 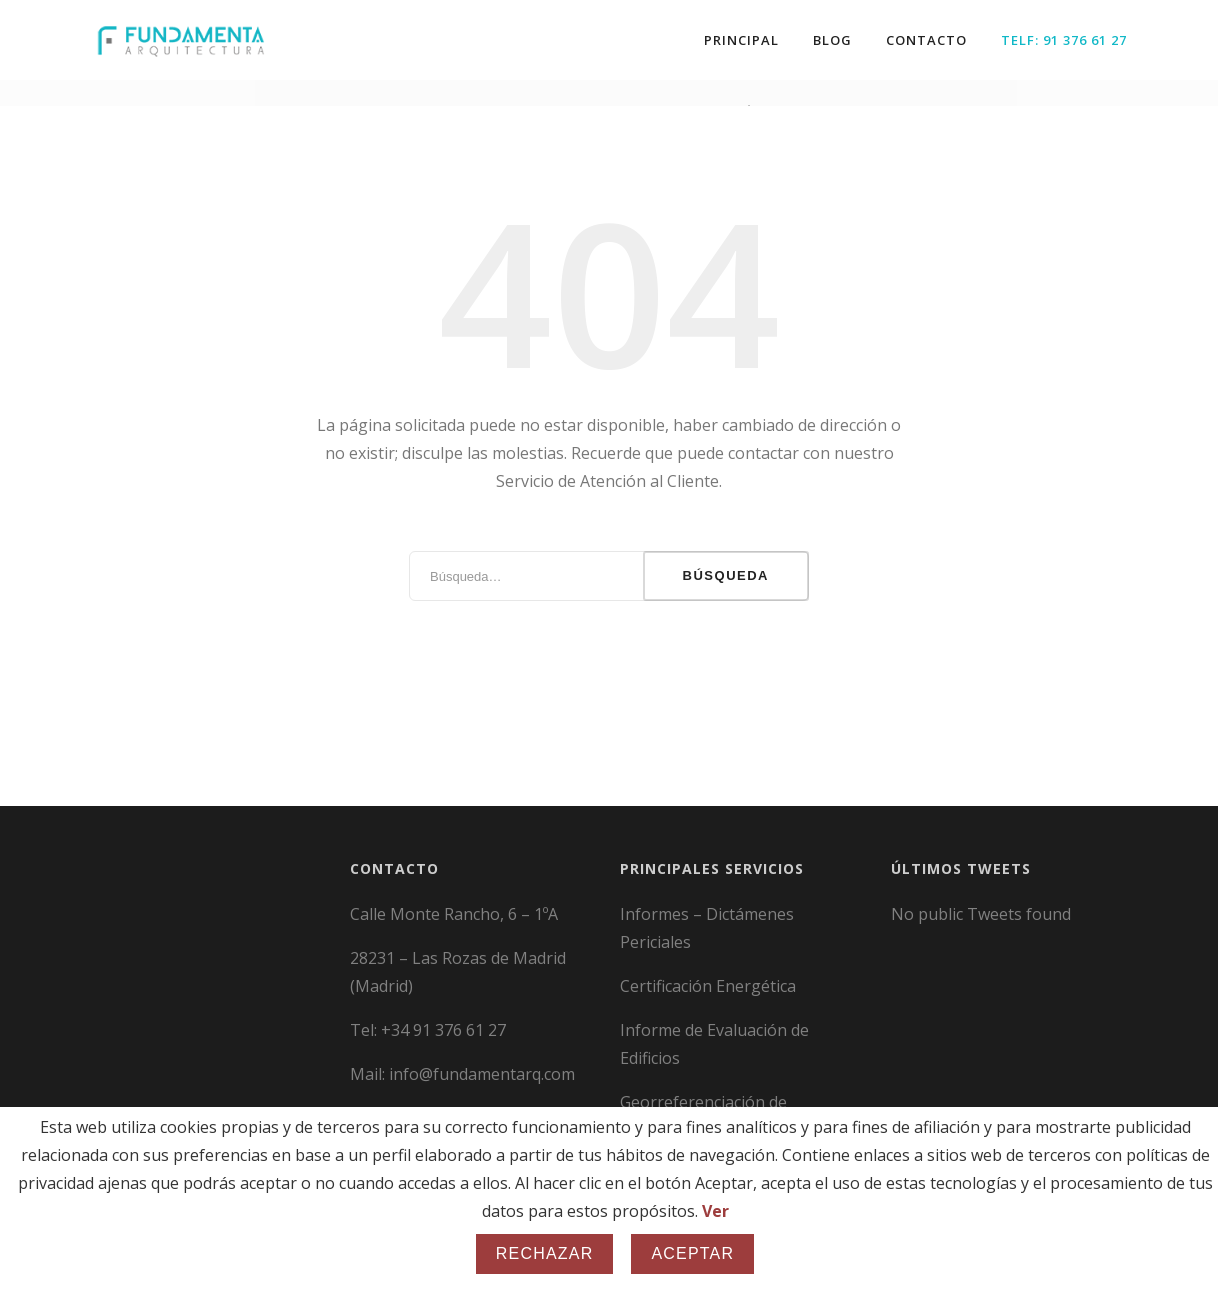 I want to click on Principal, so click(x=741, y=40).